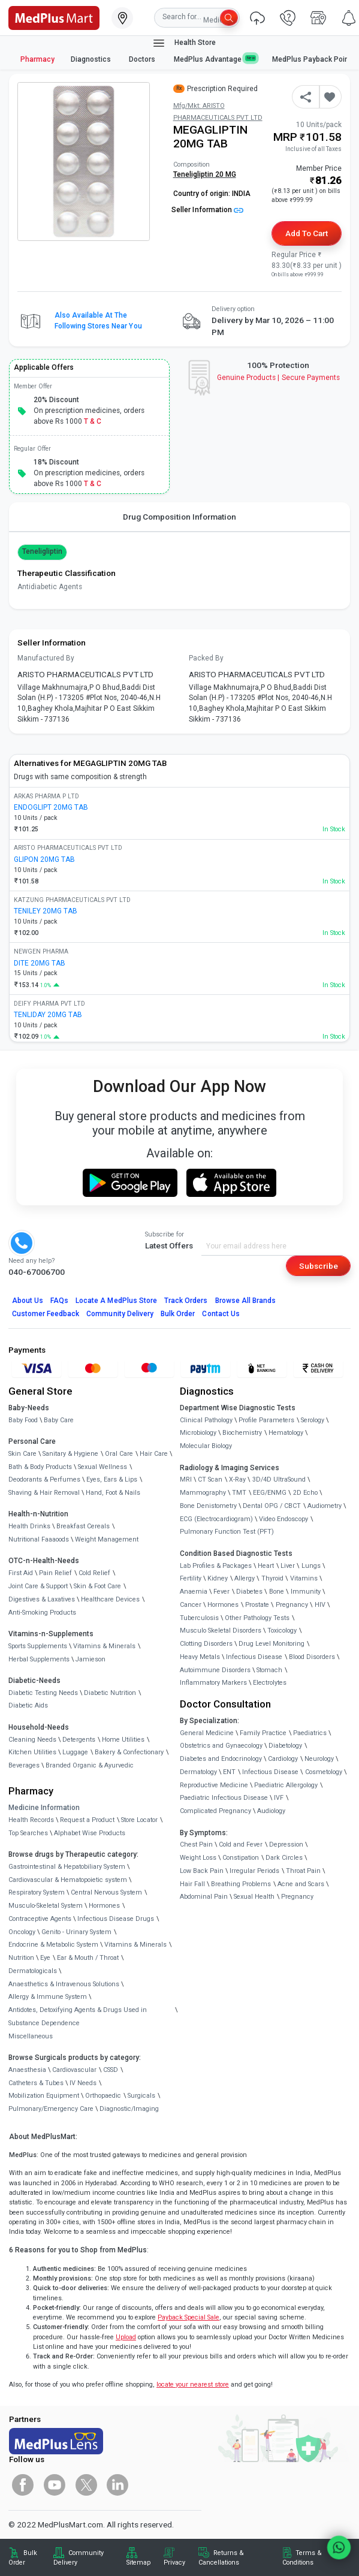  I want to click on 3D/4D UltraSound, so click(279, 1479).